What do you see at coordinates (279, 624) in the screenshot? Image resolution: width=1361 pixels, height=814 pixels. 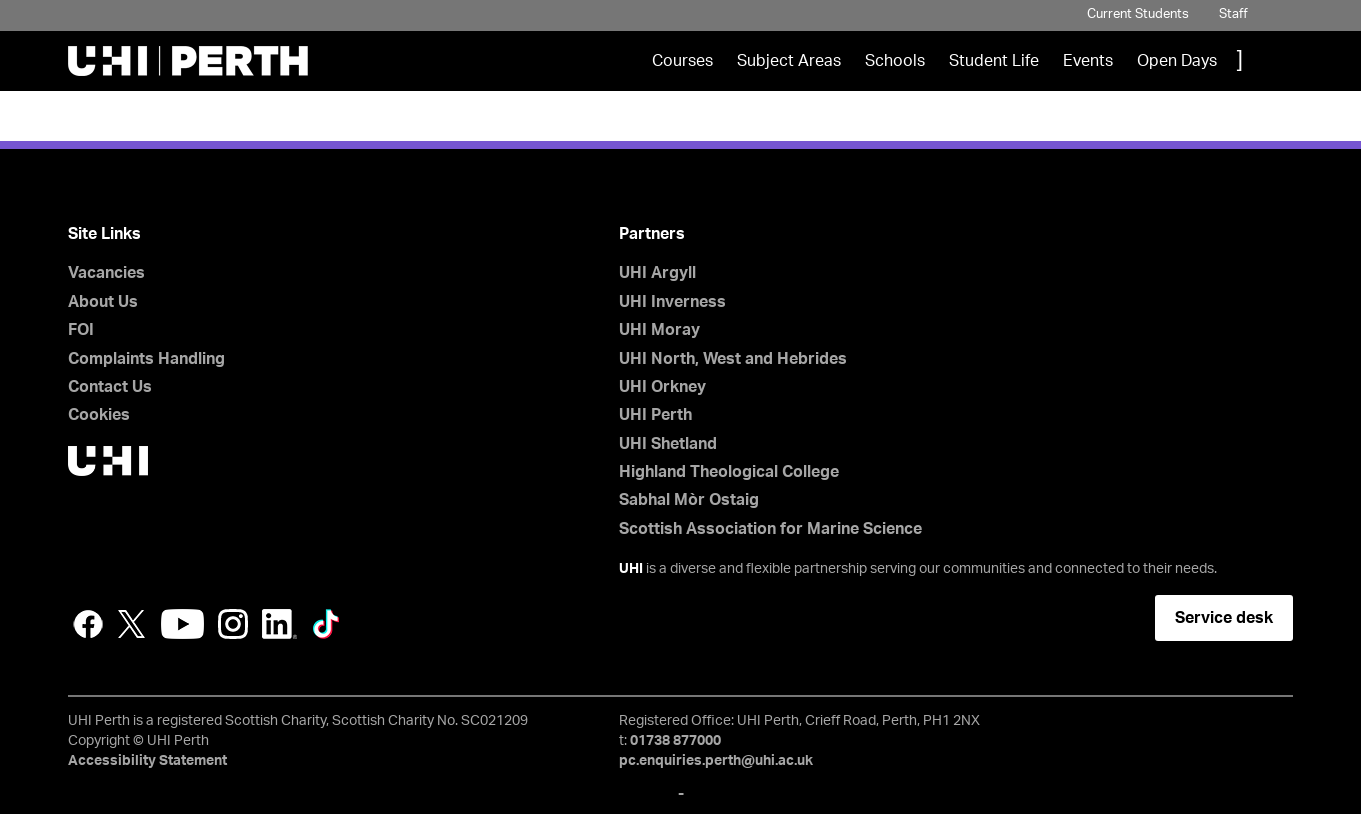 I see `LinkedIn` at bounding box center [279, 624].